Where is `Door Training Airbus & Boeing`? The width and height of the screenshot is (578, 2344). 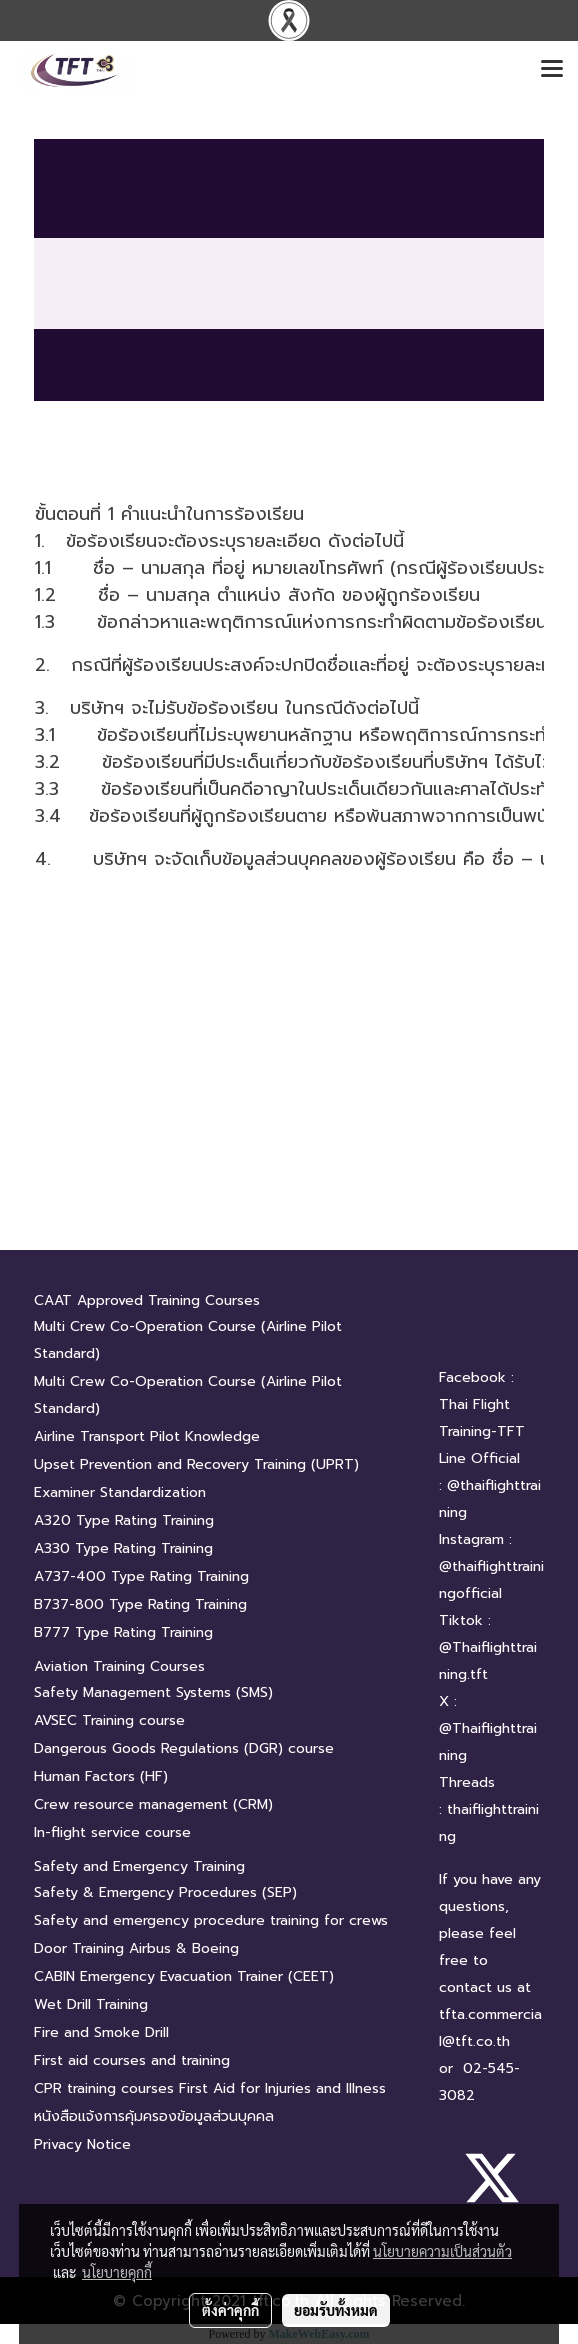
Door Training Airbus & Boeing is located at coordinates (136, 1948).